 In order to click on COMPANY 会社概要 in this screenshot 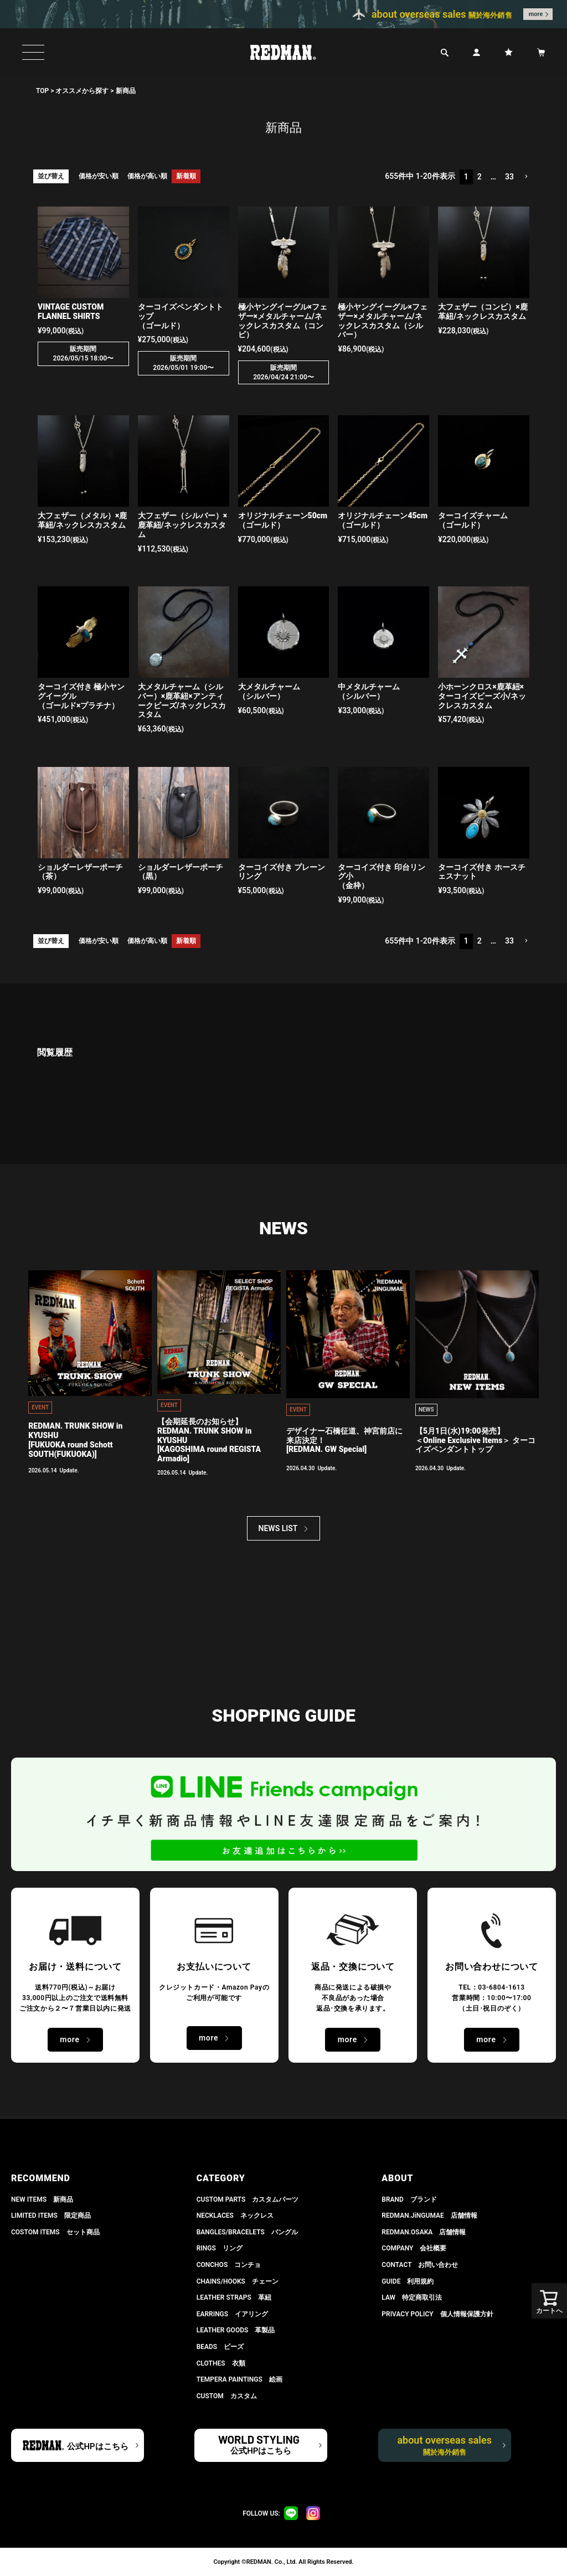, I will do `click(414, 2248)`.